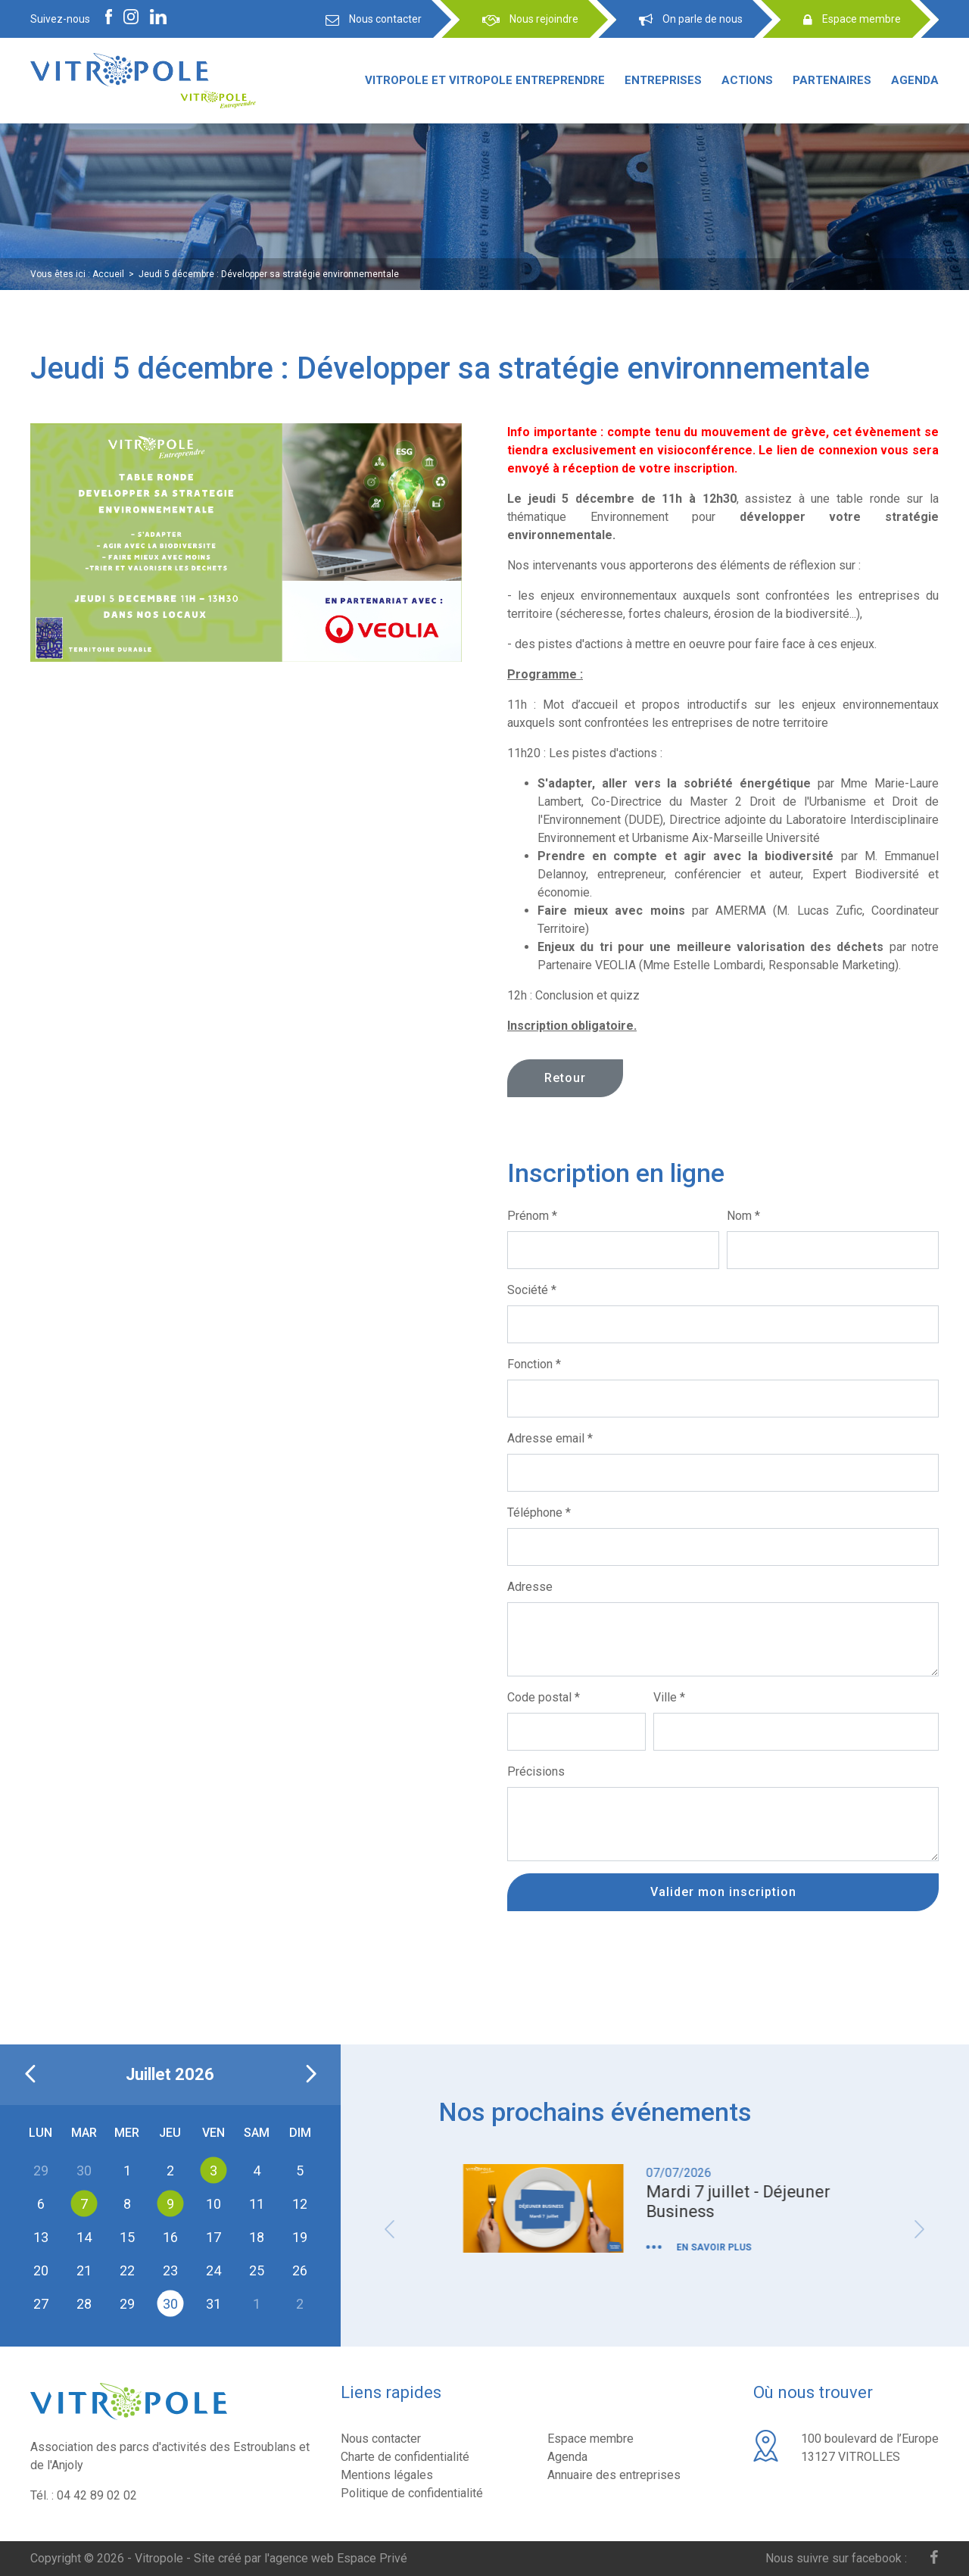 Image resolution: width=969 pixels, height=2576 pixels. I want to click on 22, so click(127, 2270).